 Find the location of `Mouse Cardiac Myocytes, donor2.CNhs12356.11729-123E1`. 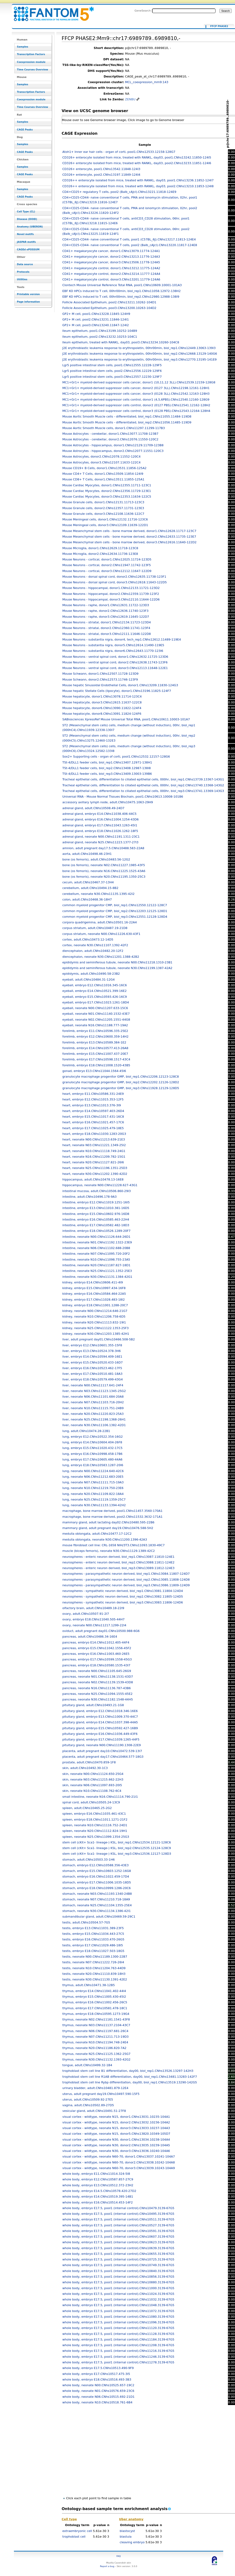

Mouse Cardiac Myocytes, donor2.CNhs12356.11729-123E1 is located at coordinates (106, 491).